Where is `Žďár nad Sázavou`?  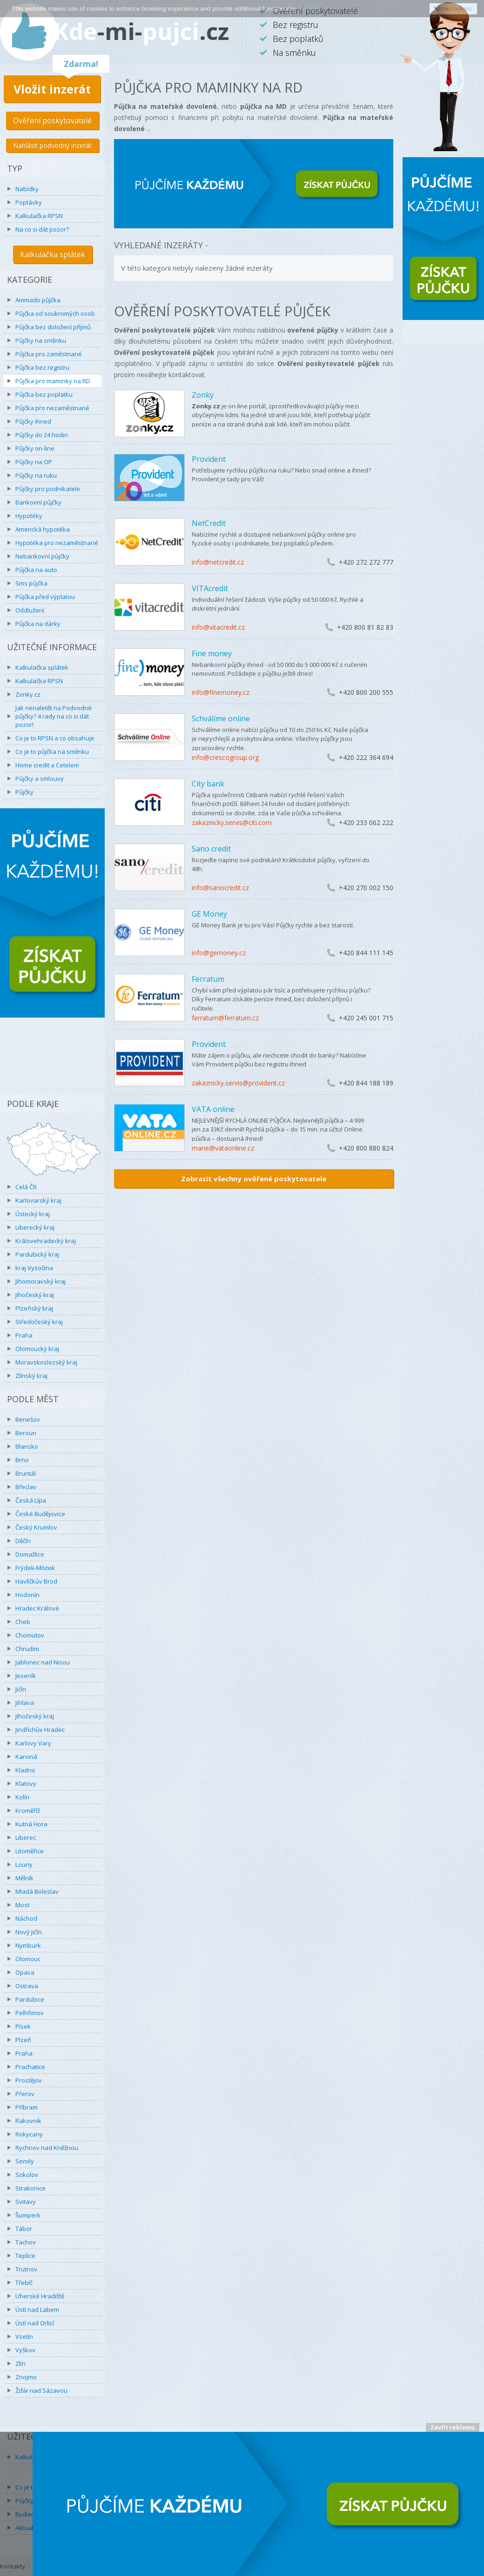
Žďár nad Sázavou is located at coordinates (41, 2390).